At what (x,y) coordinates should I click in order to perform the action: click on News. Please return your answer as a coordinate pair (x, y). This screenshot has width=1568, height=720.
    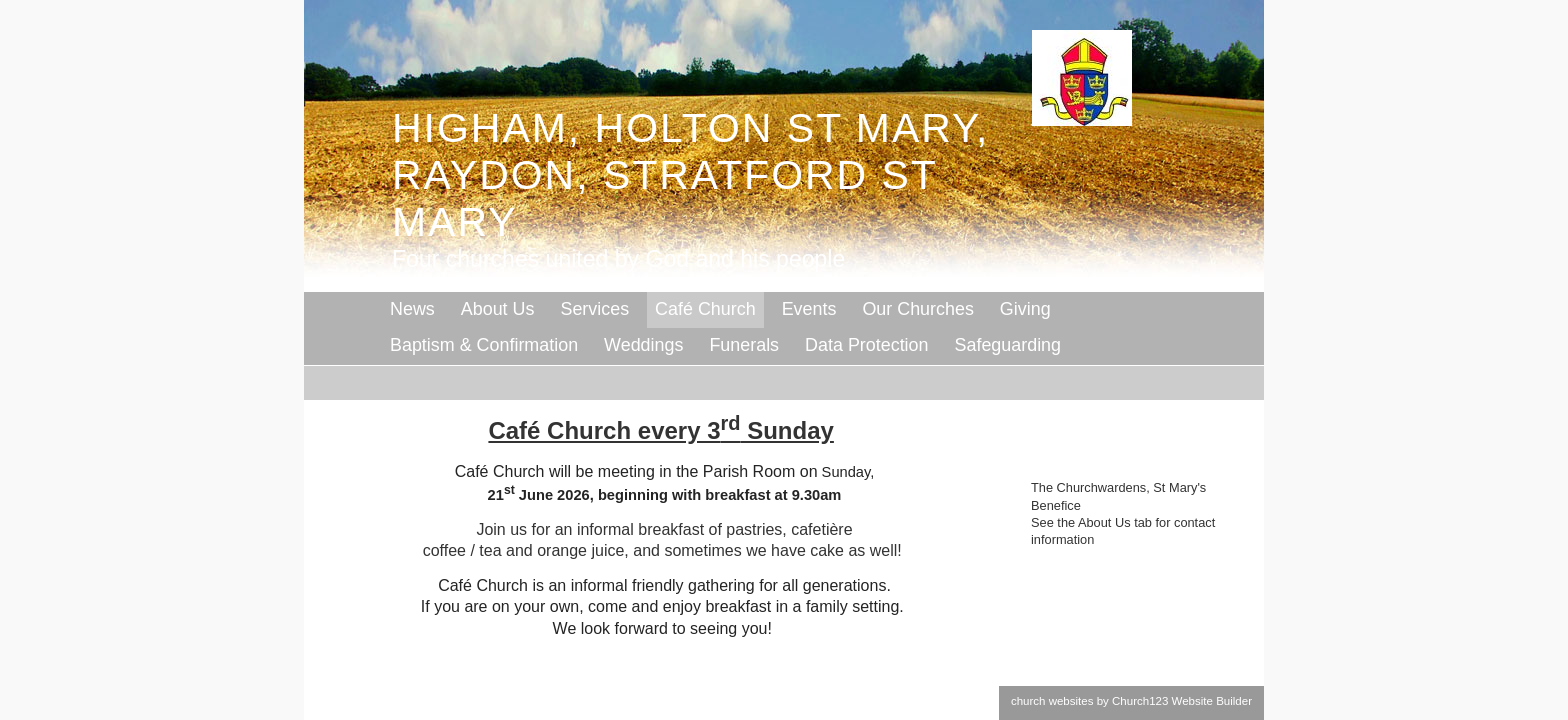
    Looking at the image, I should click on (412, 309).